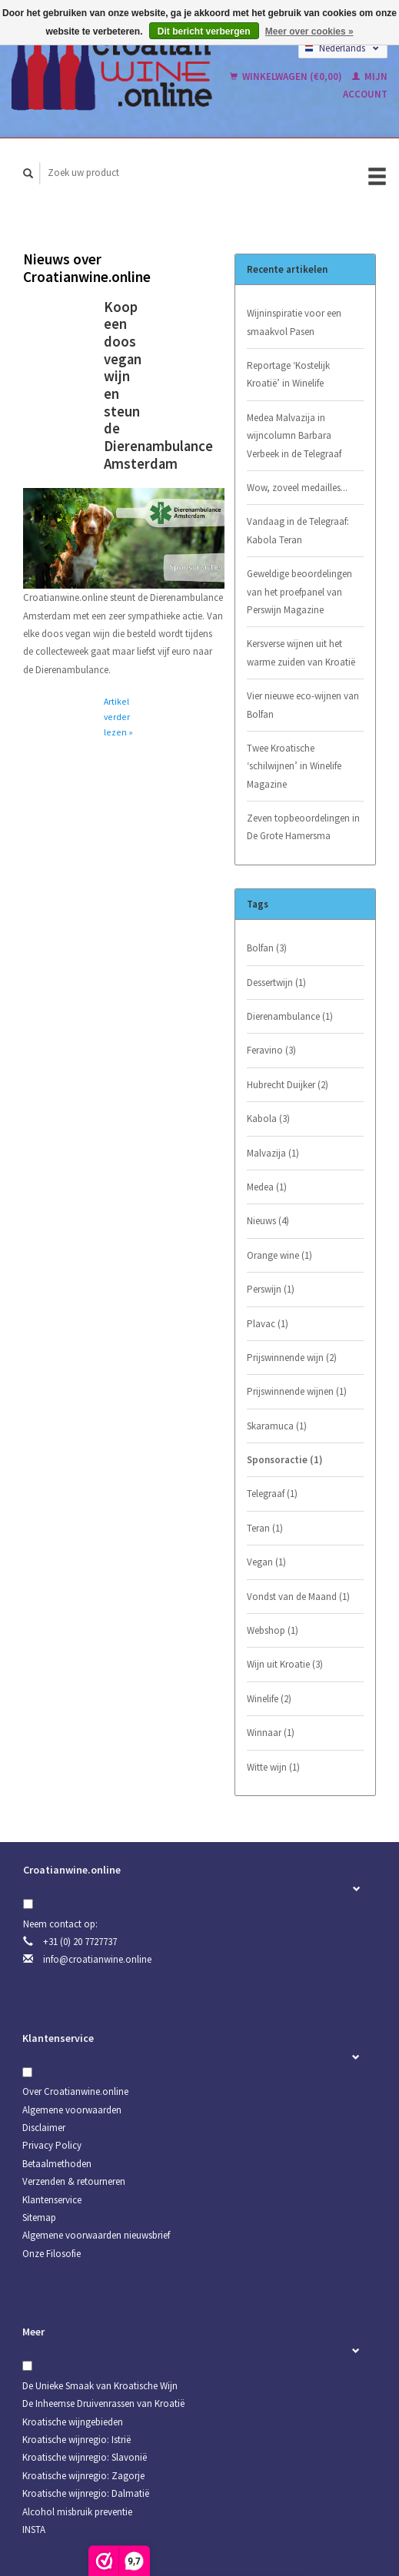 This screenshot has width=399, height=2576. Describe the element at coordinates (268, 1118) in the screenshot. I see `Kabola` at that location.